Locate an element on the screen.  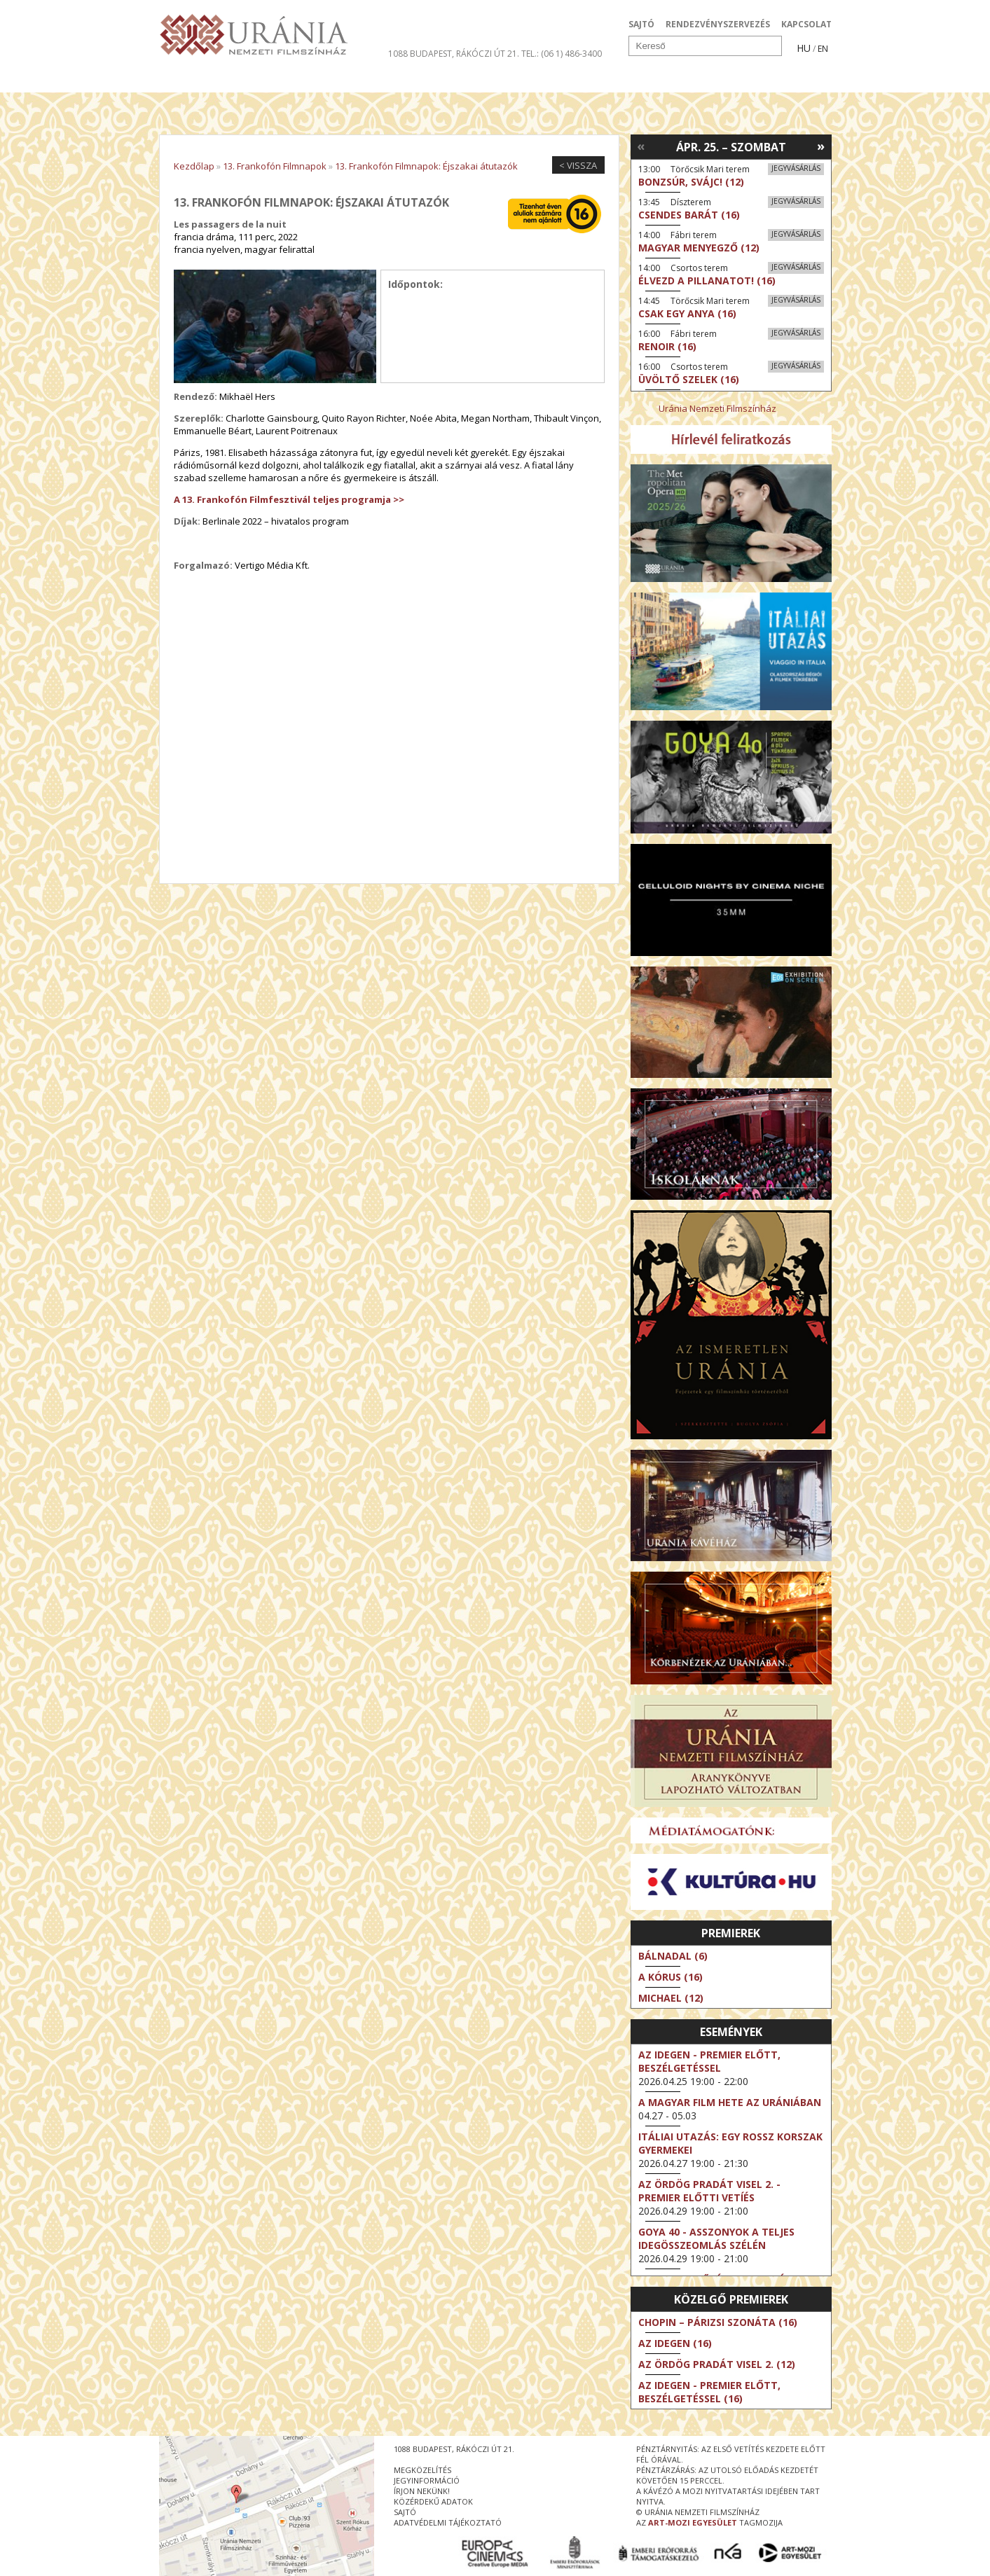
A magyar film hete az Urániában is located at coordinates (729, 2102).